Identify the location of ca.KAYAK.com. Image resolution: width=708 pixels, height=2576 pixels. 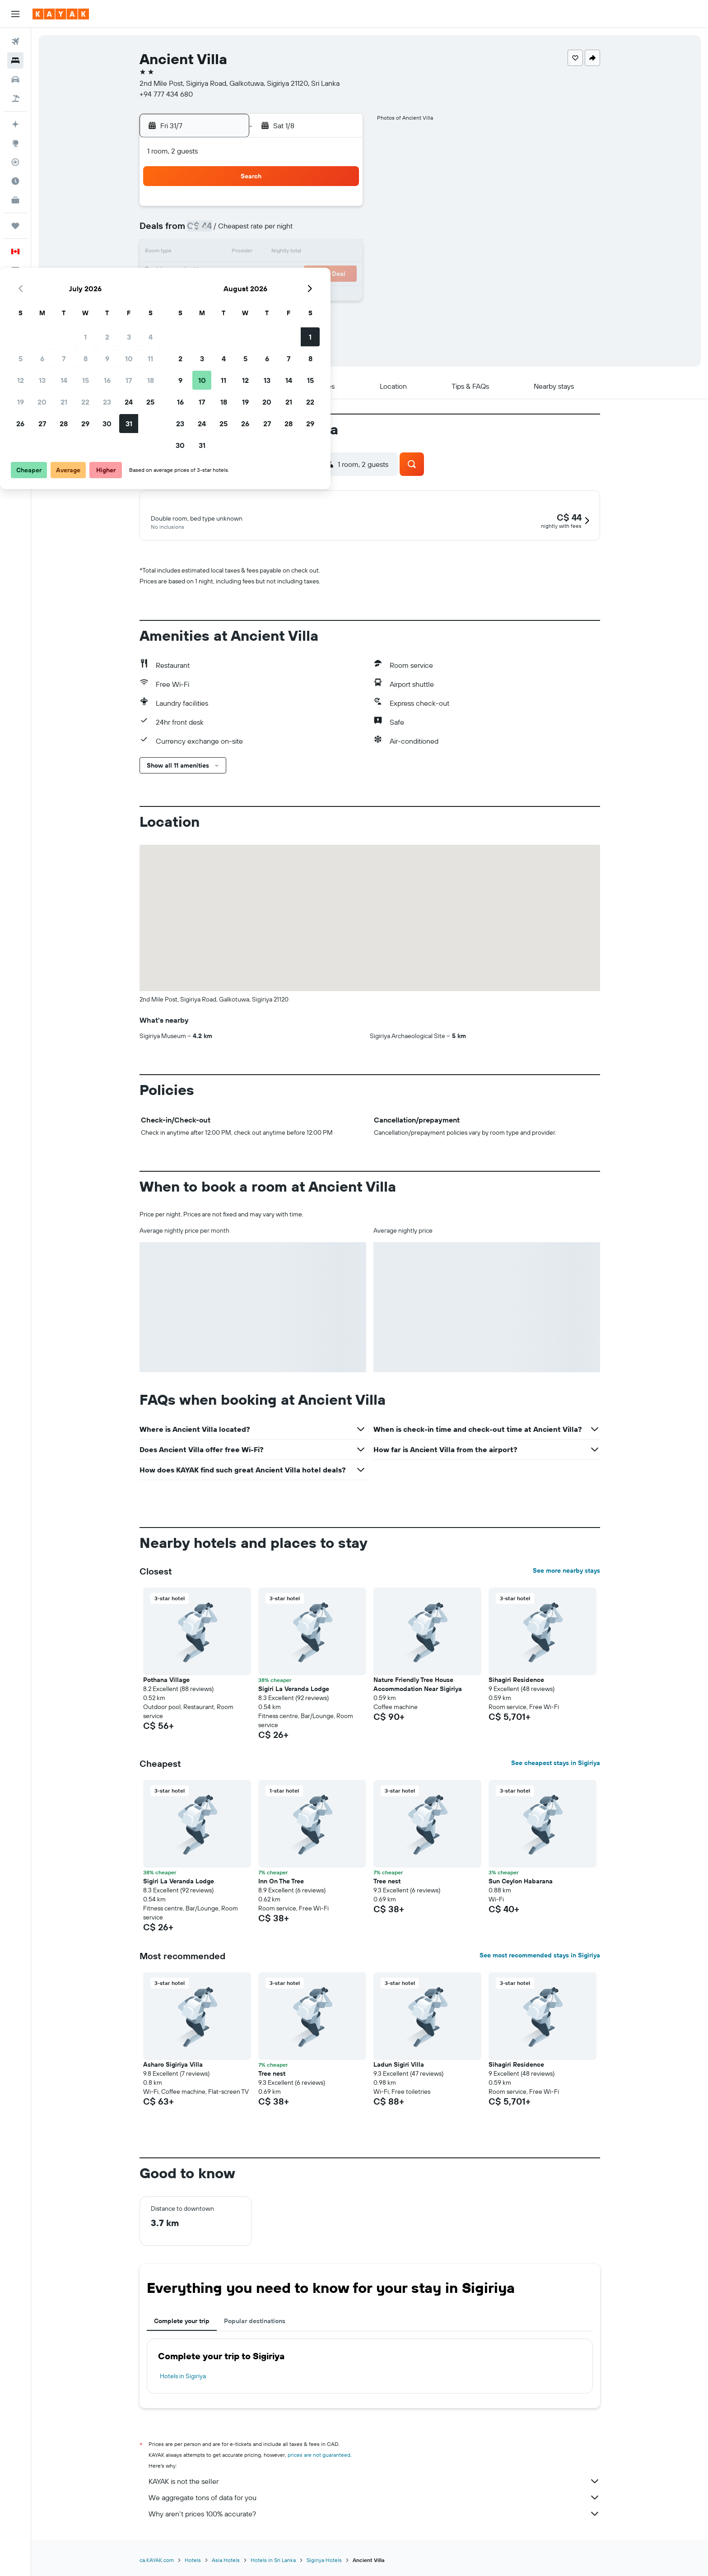
(157, 2561).